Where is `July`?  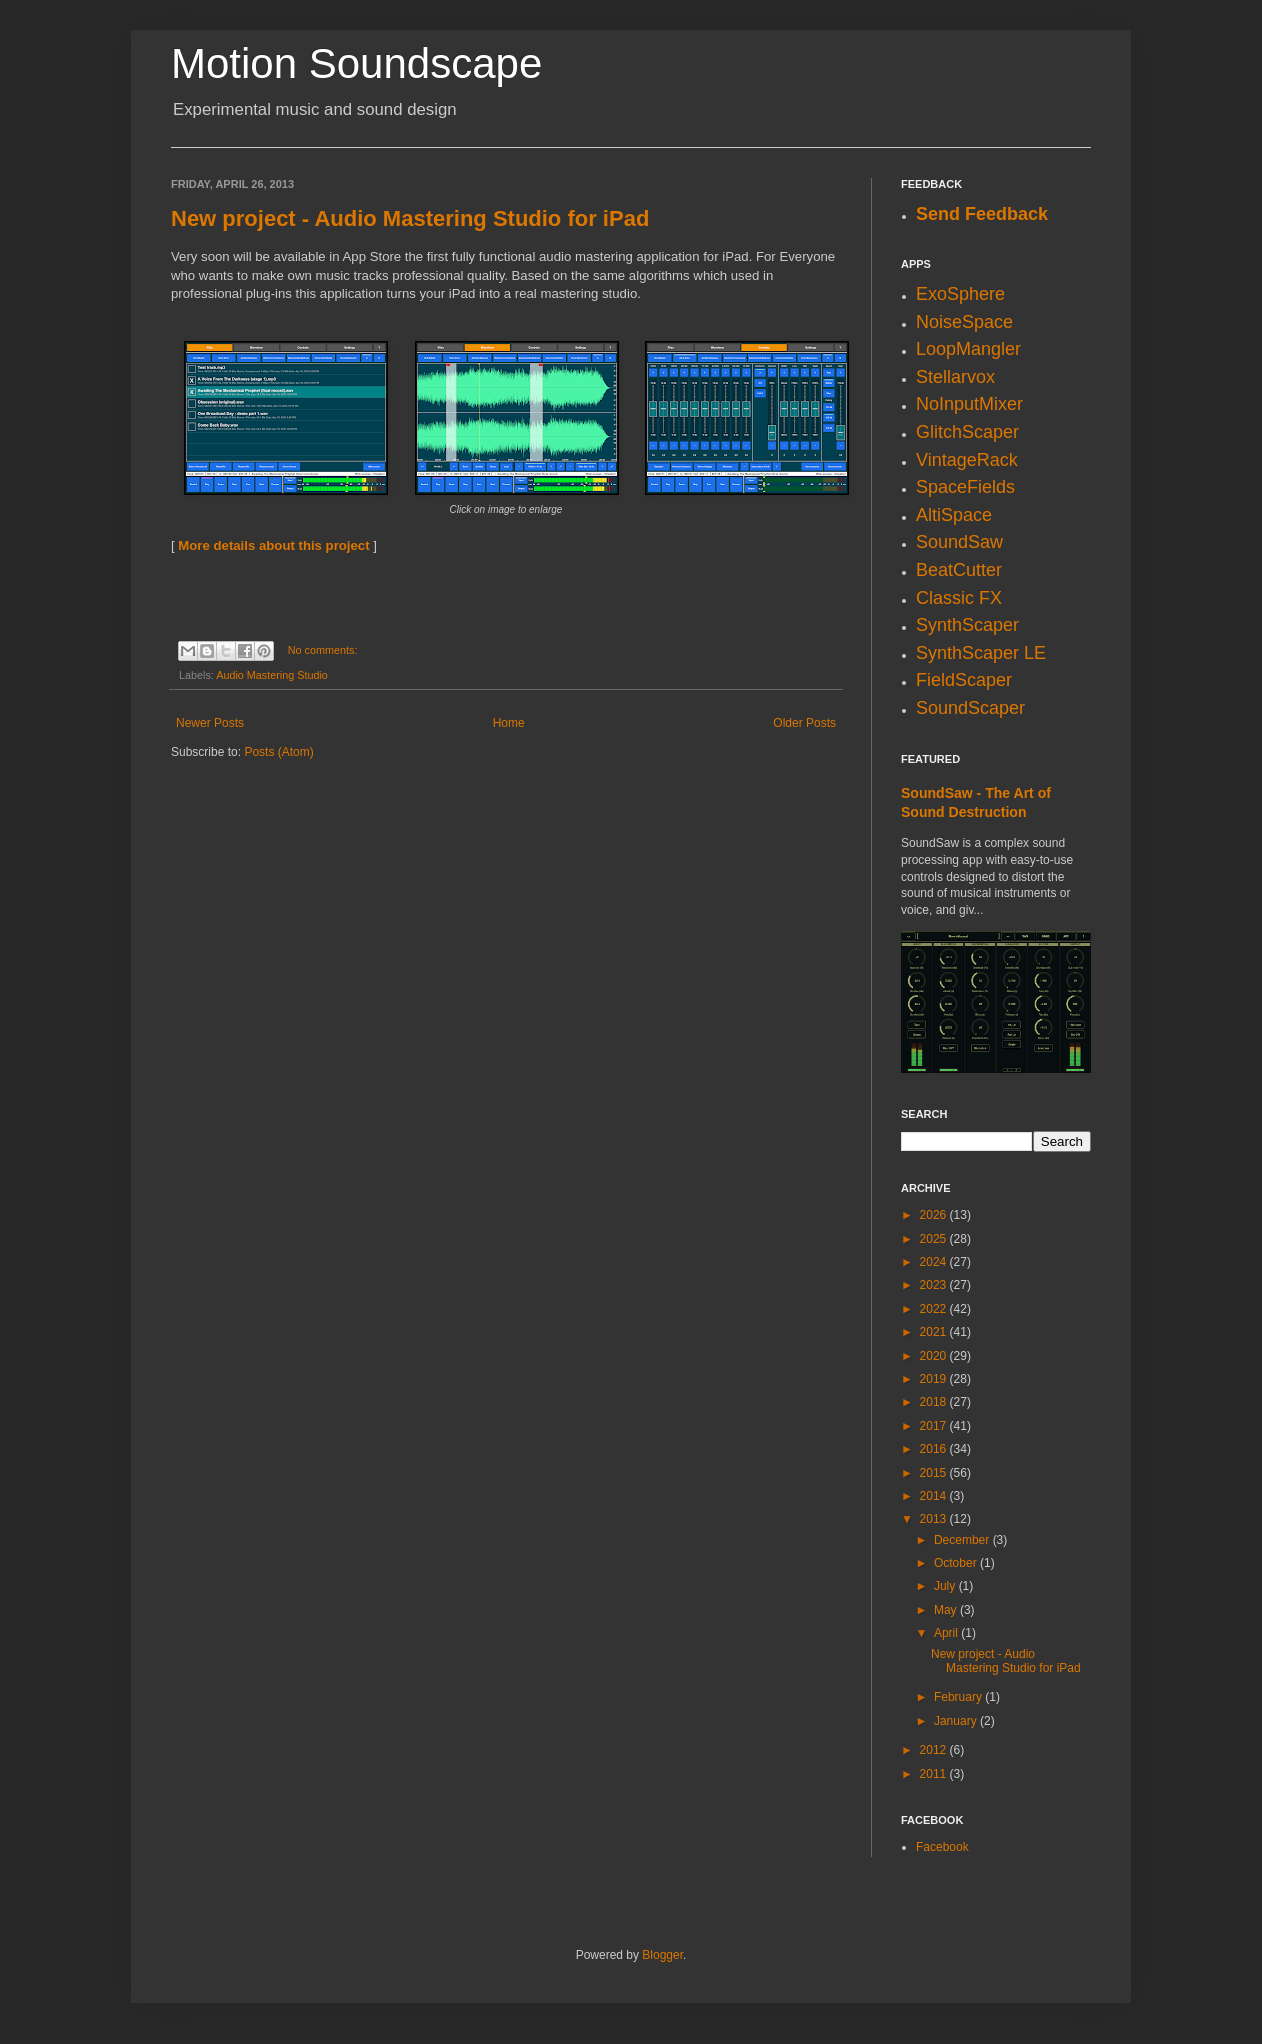 July is located at coordinates (946, 1586).